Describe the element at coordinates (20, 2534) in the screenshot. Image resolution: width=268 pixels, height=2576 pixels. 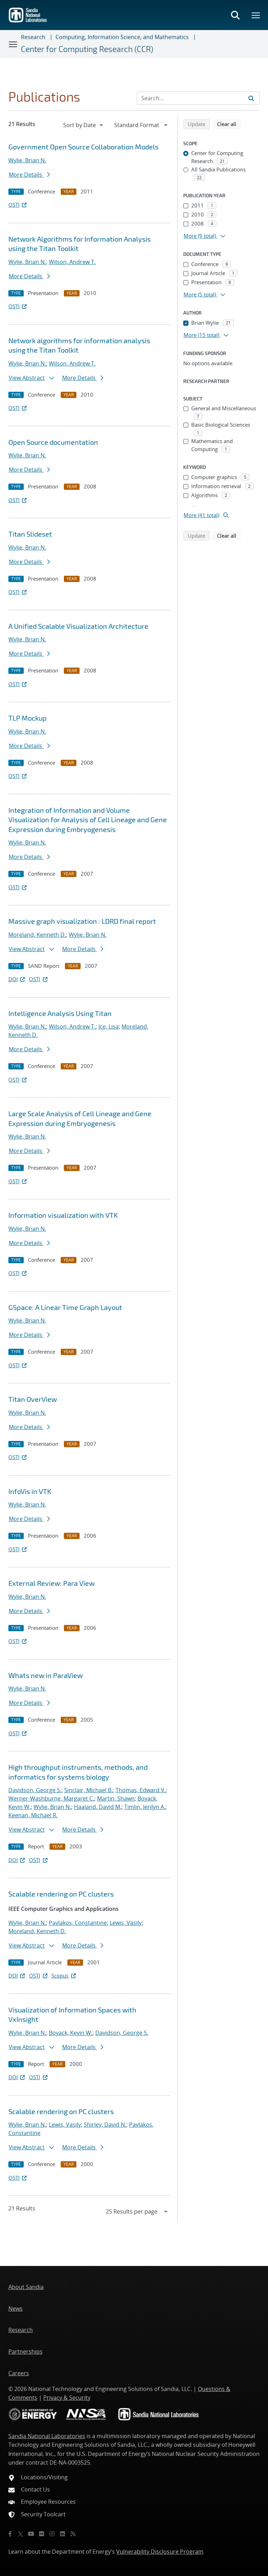
I see `[Twitter X]` at that location.